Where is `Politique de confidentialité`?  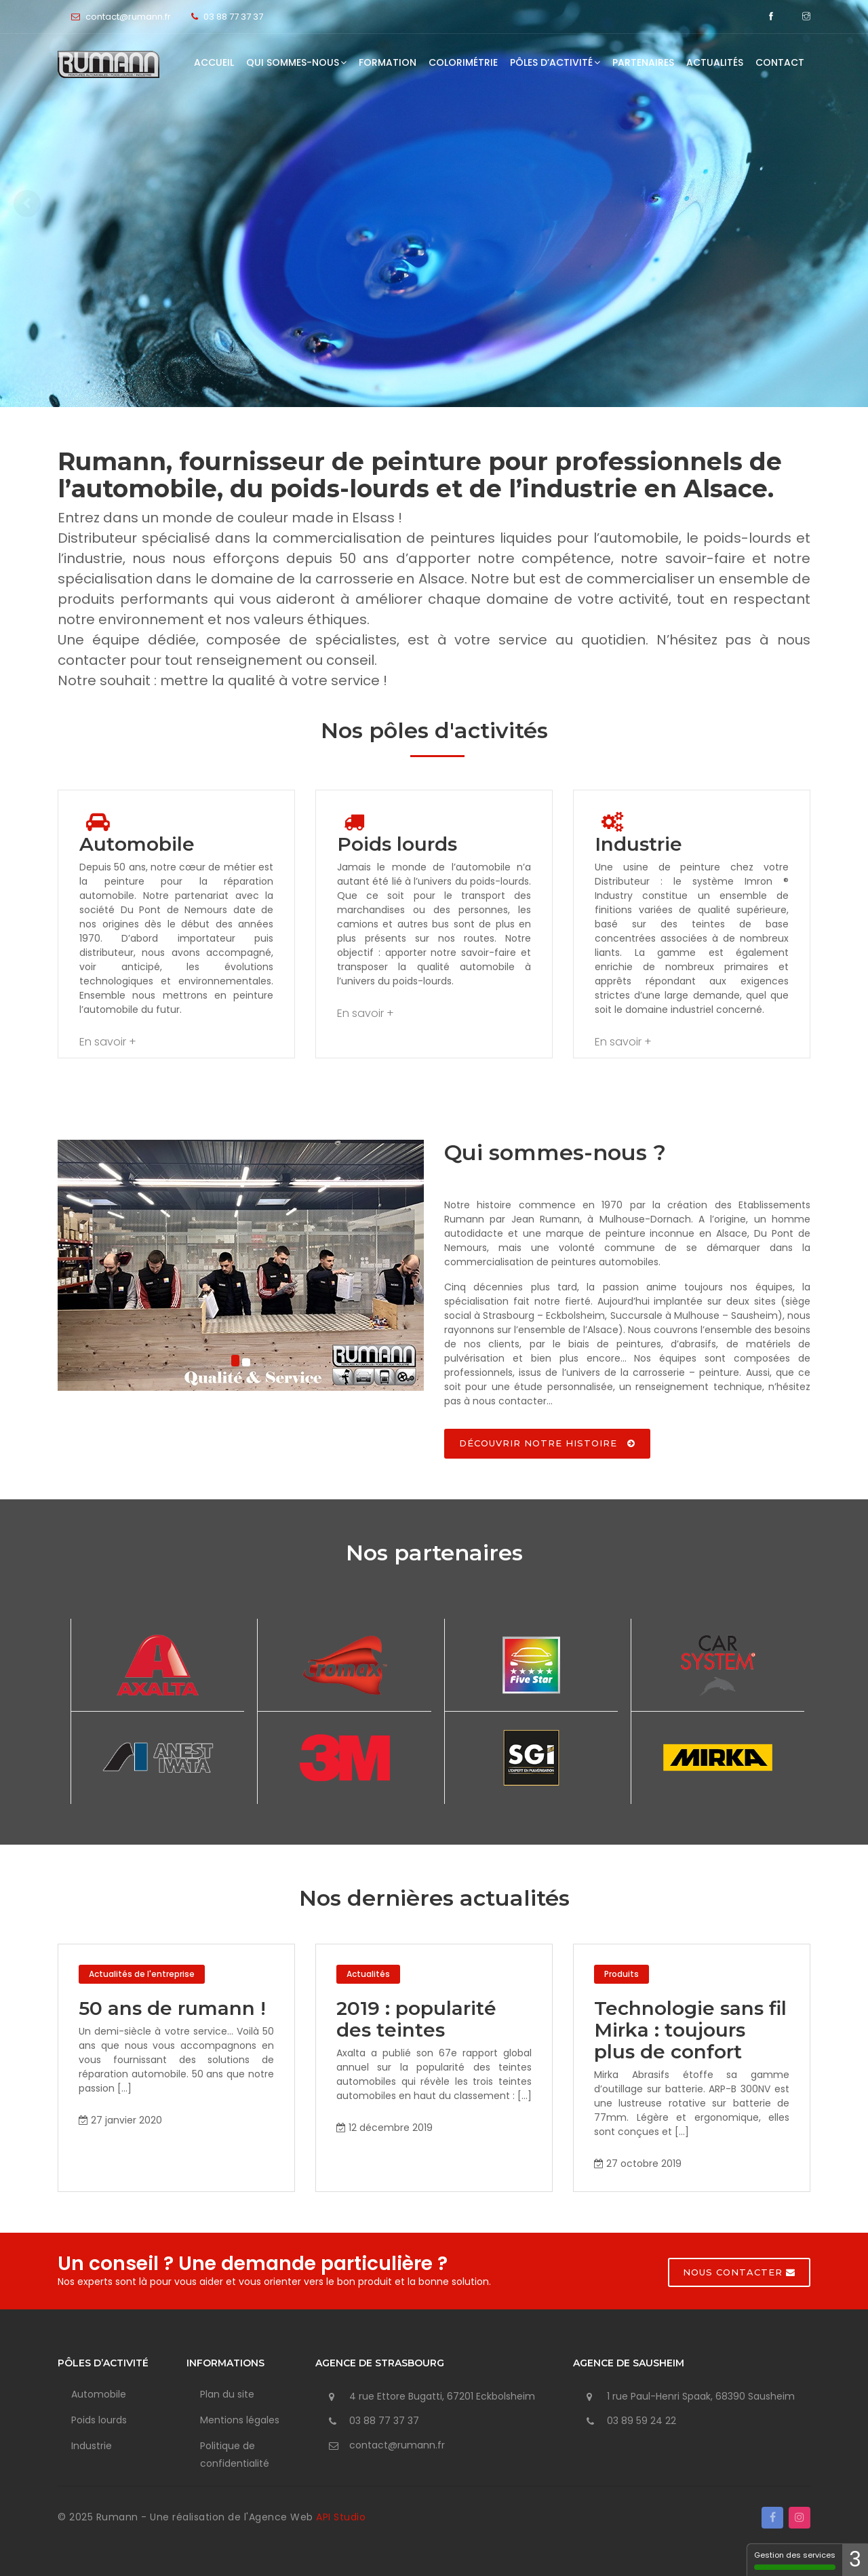 Politique de confidentialité is located at coordinates (234, 2454).